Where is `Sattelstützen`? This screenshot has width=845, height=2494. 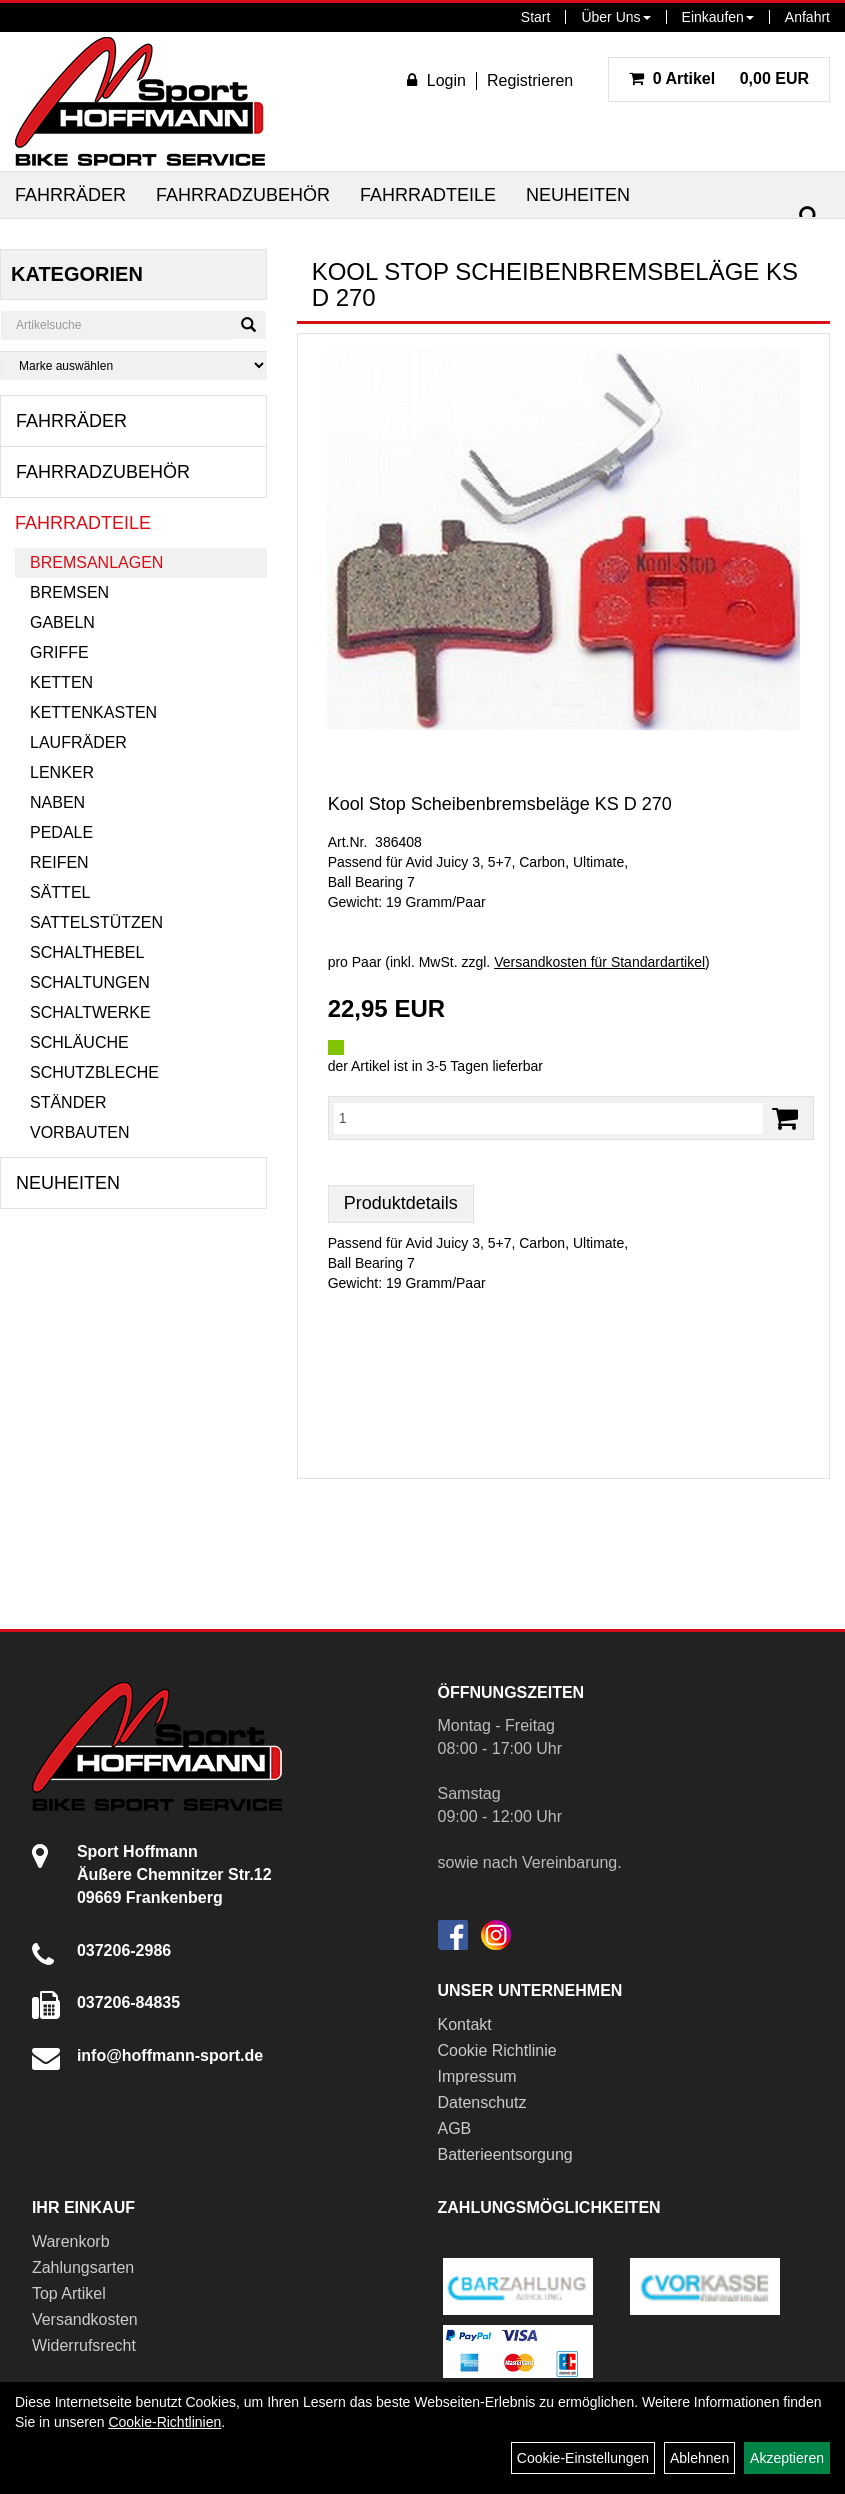
Sattelstützen is located at coordinates (96, 922).